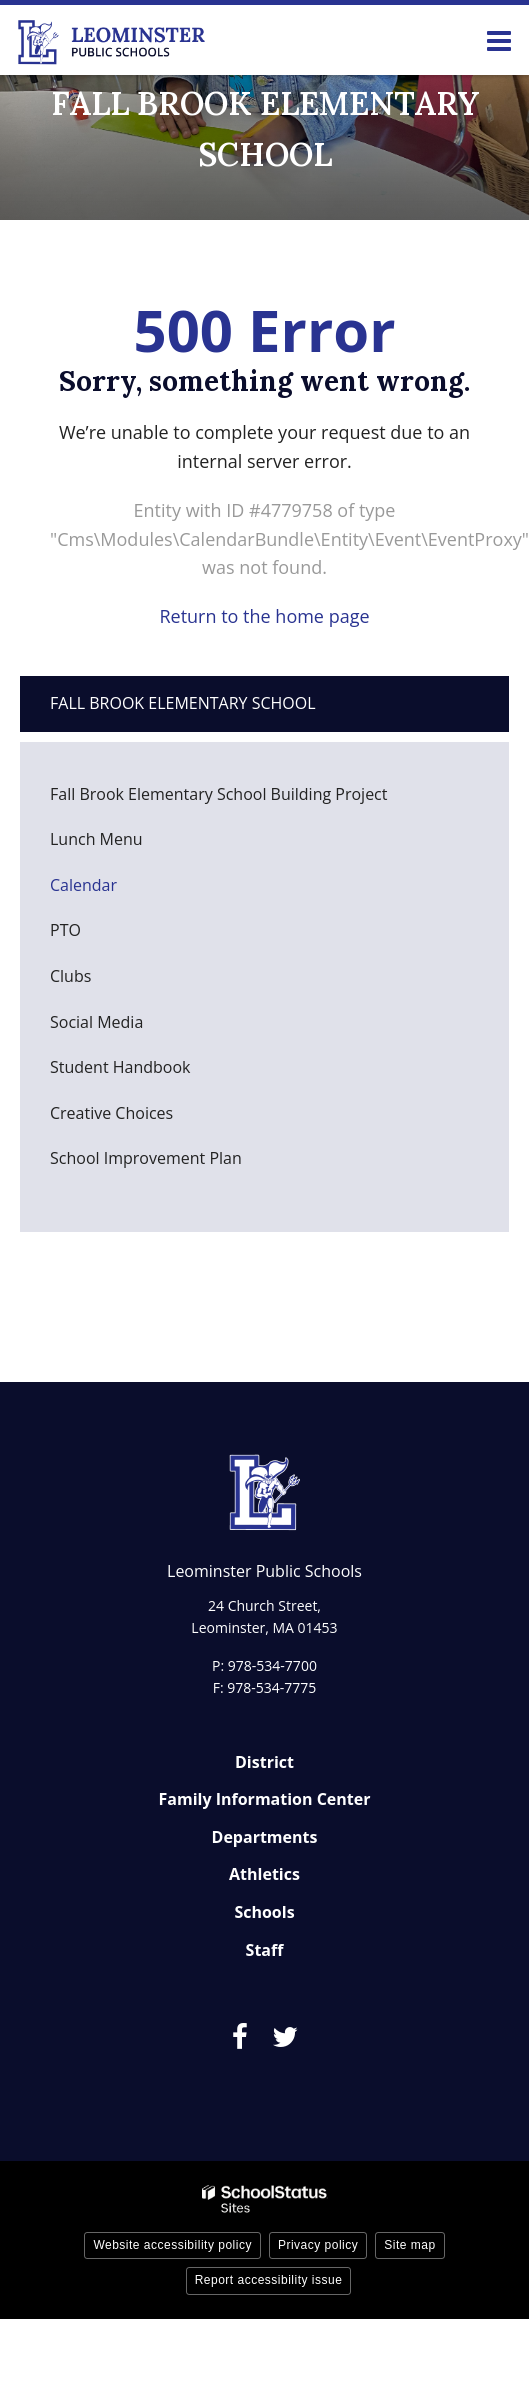  Describe the element at coordinates (172, 2245) in the screenshot. I see `Website accessibility policy [button]` at that location.